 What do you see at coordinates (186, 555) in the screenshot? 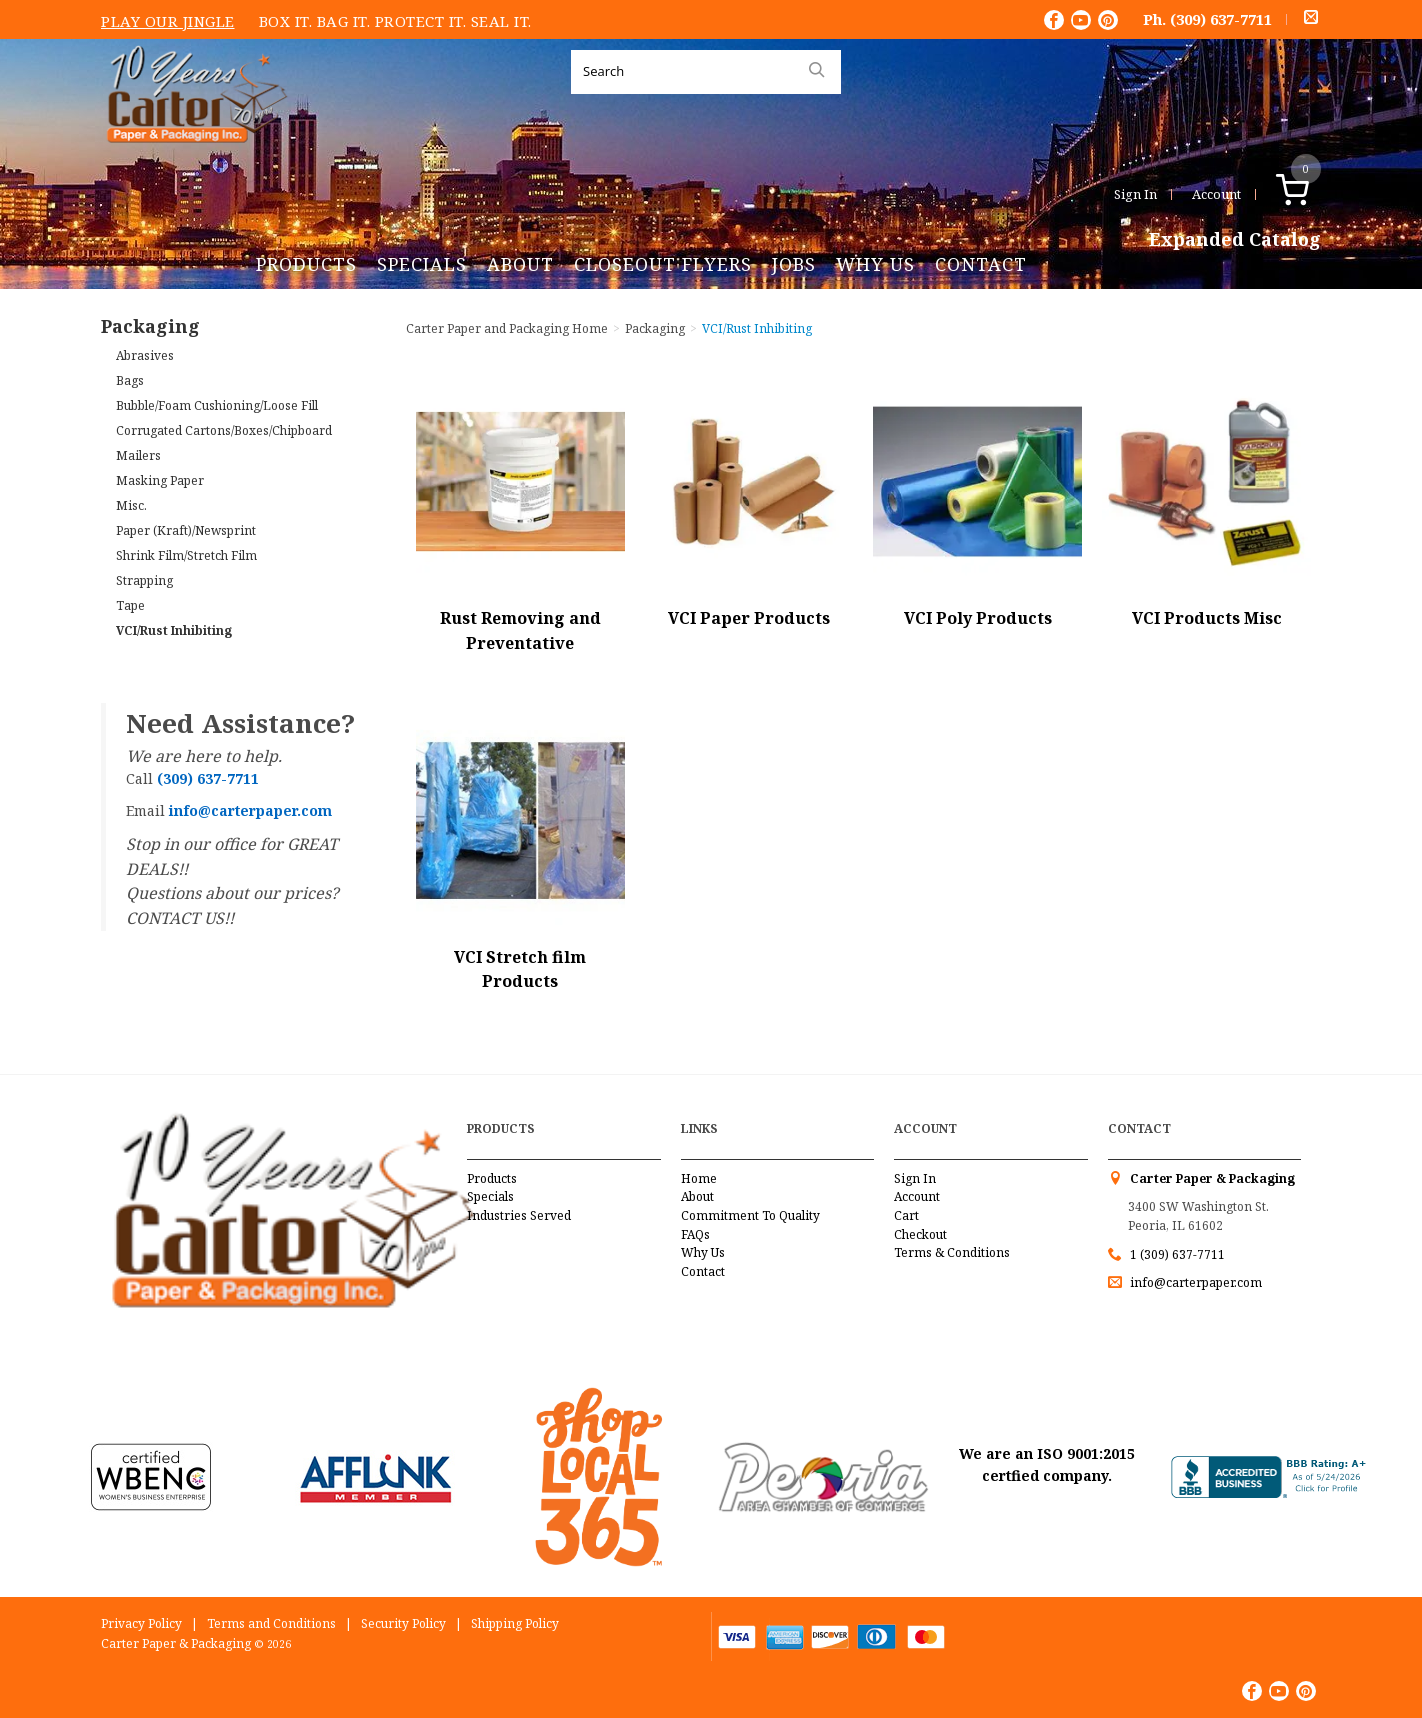
I see `Shrink Film/Stretch Film` at bounding box center [186, 555].